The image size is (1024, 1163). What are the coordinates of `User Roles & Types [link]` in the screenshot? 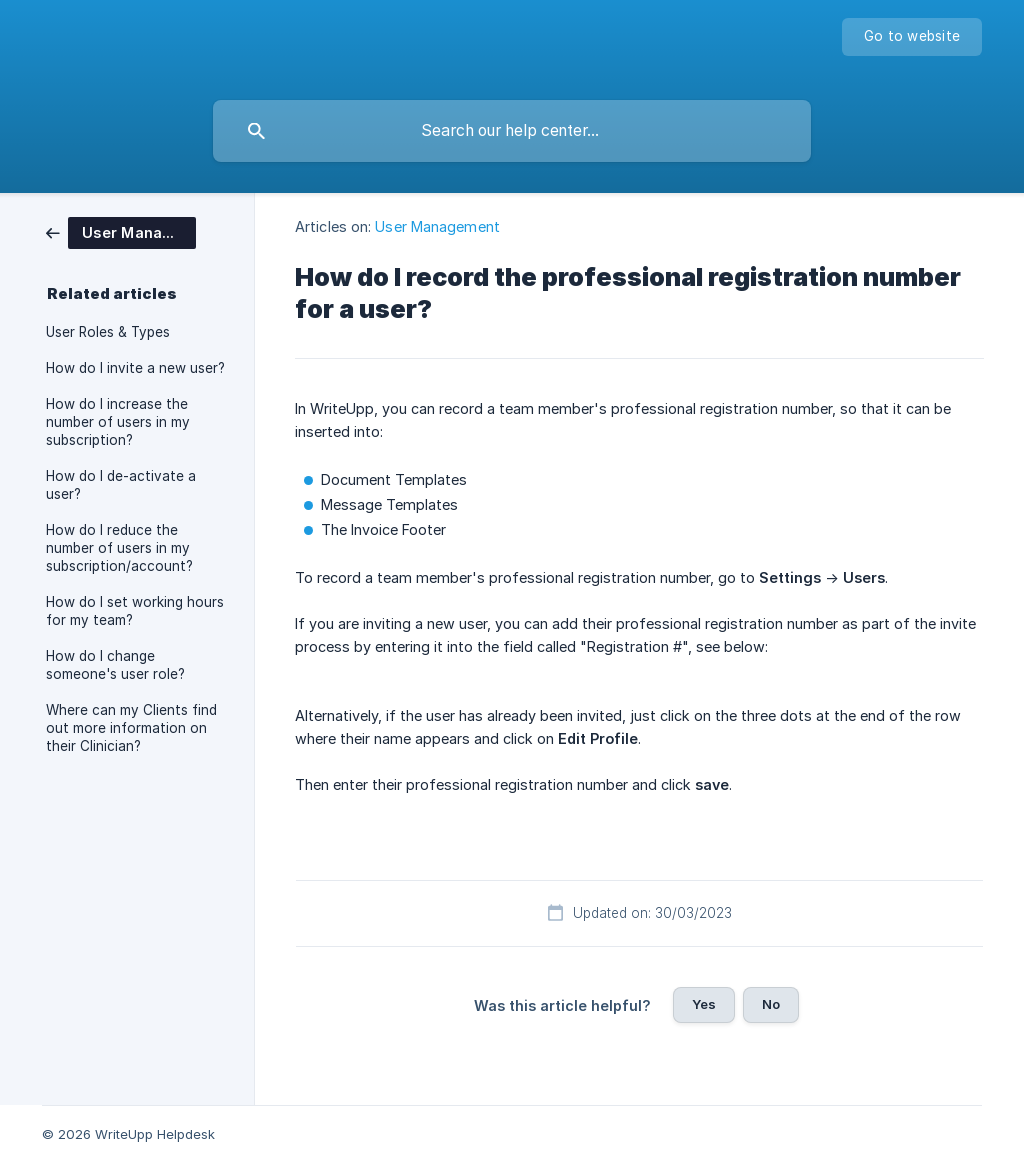 It's located at (108, 332).